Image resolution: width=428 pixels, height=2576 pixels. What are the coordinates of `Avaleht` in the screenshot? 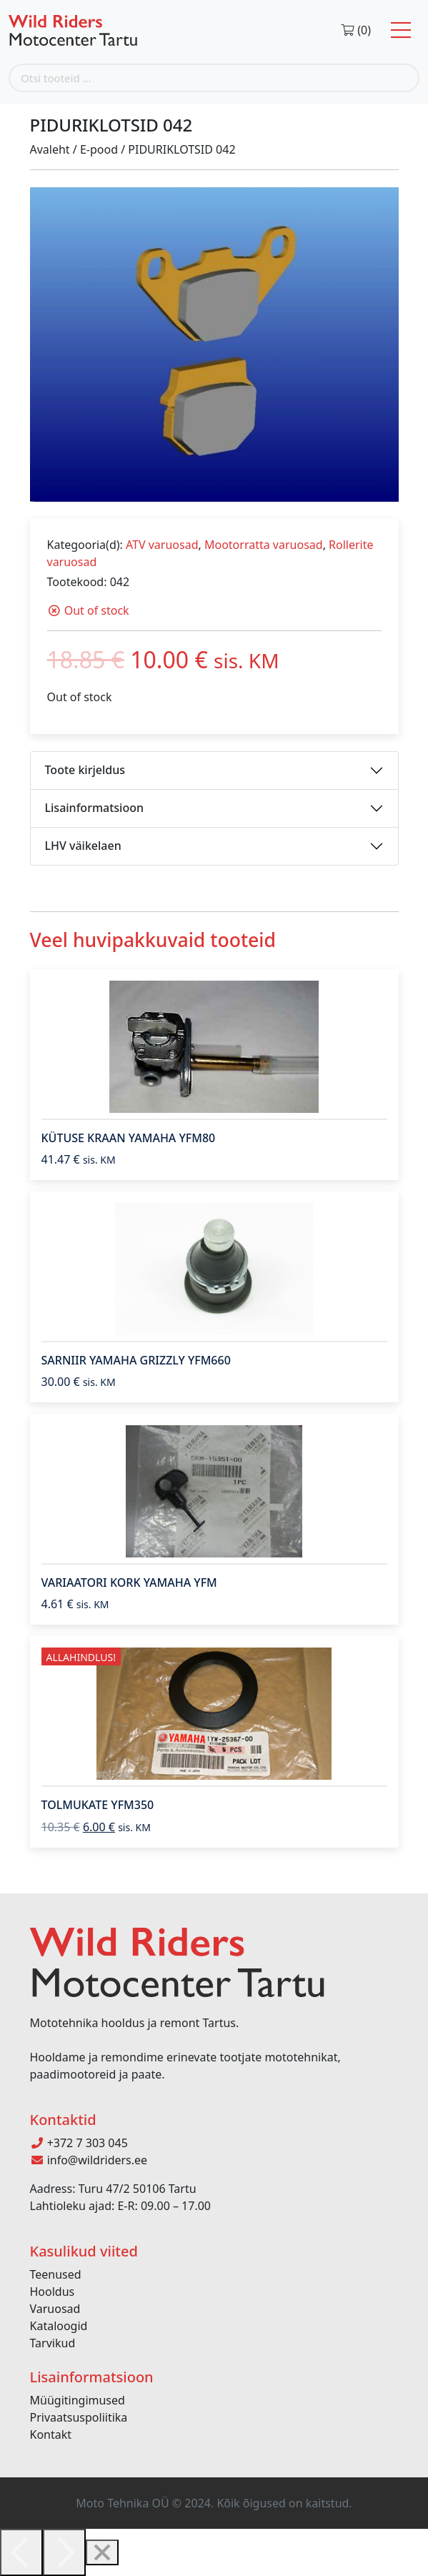 It's located at (50, 149).